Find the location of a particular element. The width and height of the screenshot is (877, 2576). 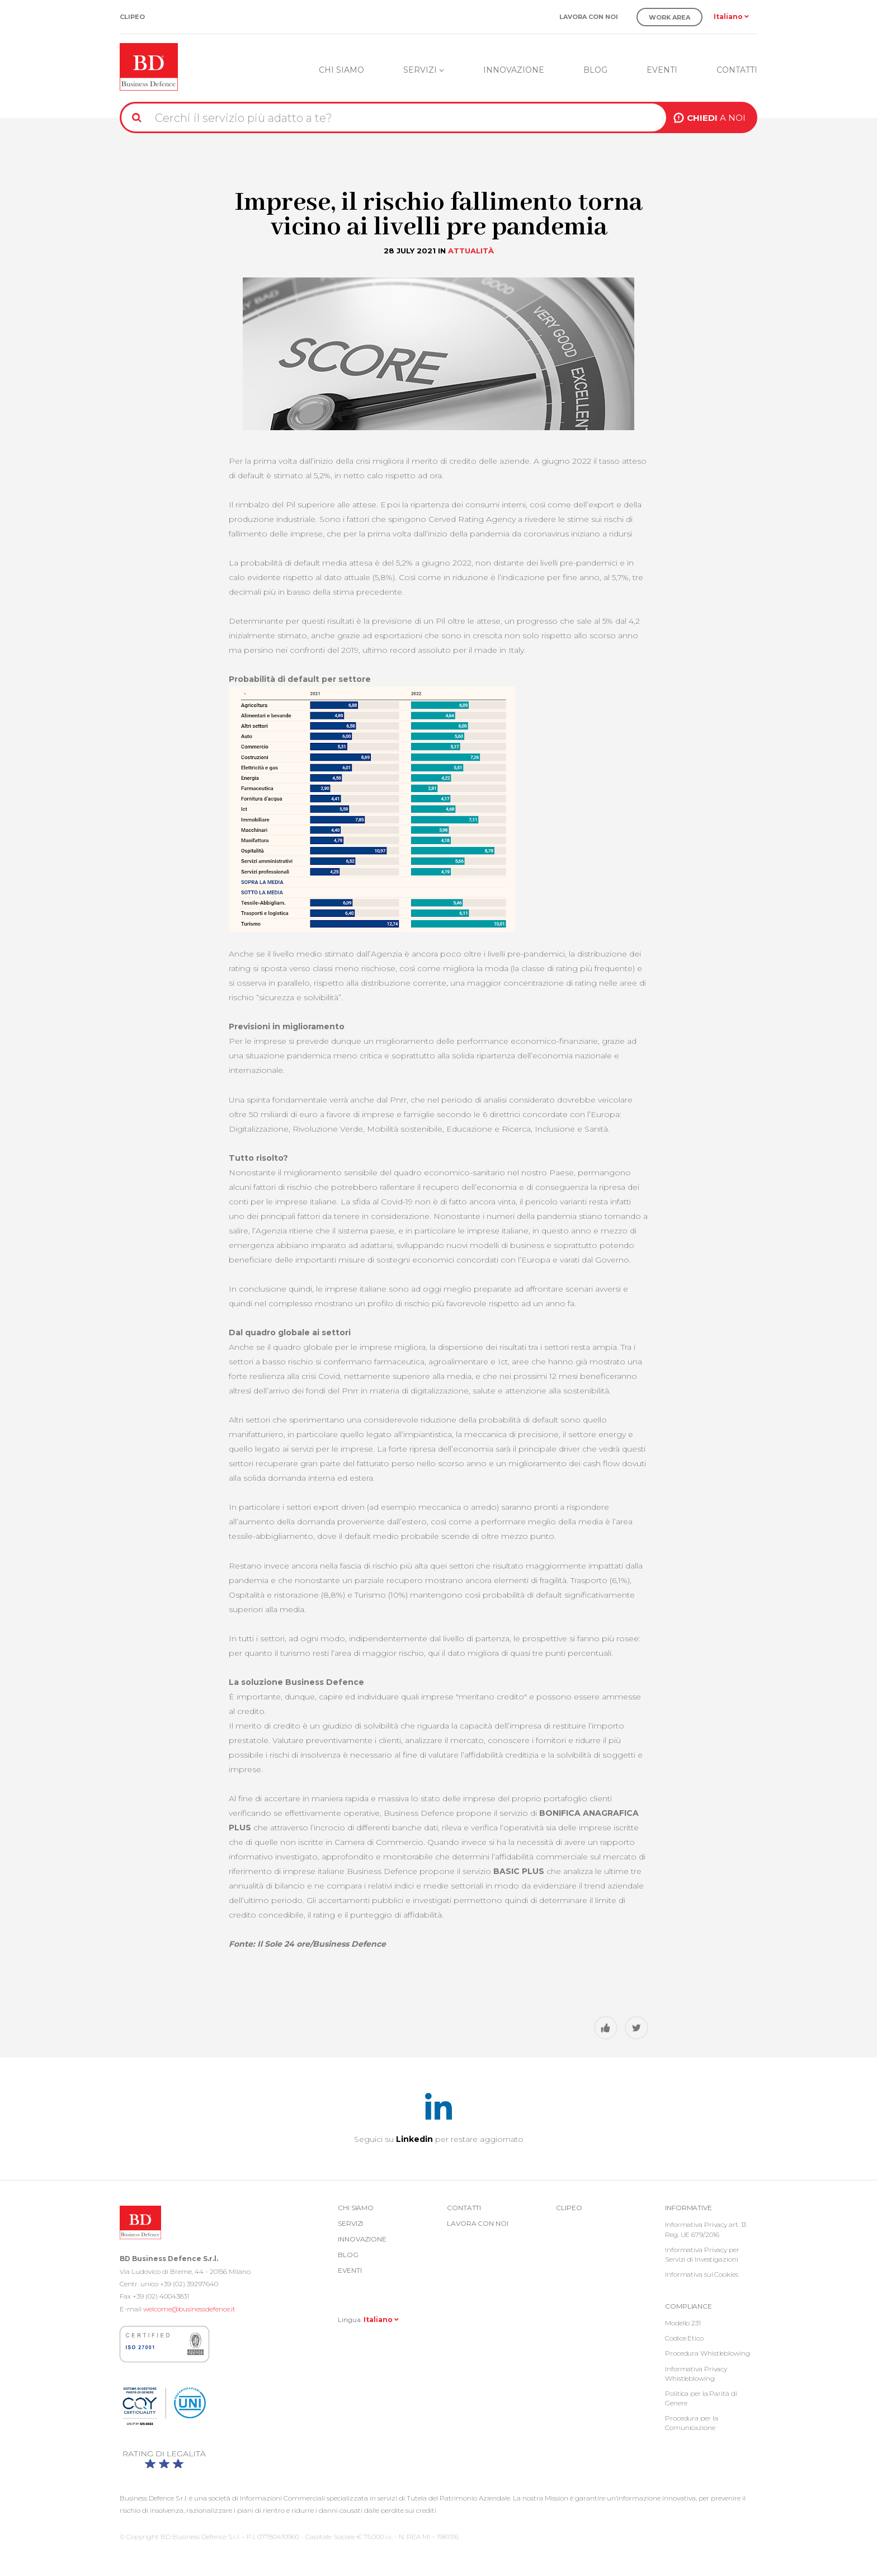

Servizi is located at coordinates (423, 70).